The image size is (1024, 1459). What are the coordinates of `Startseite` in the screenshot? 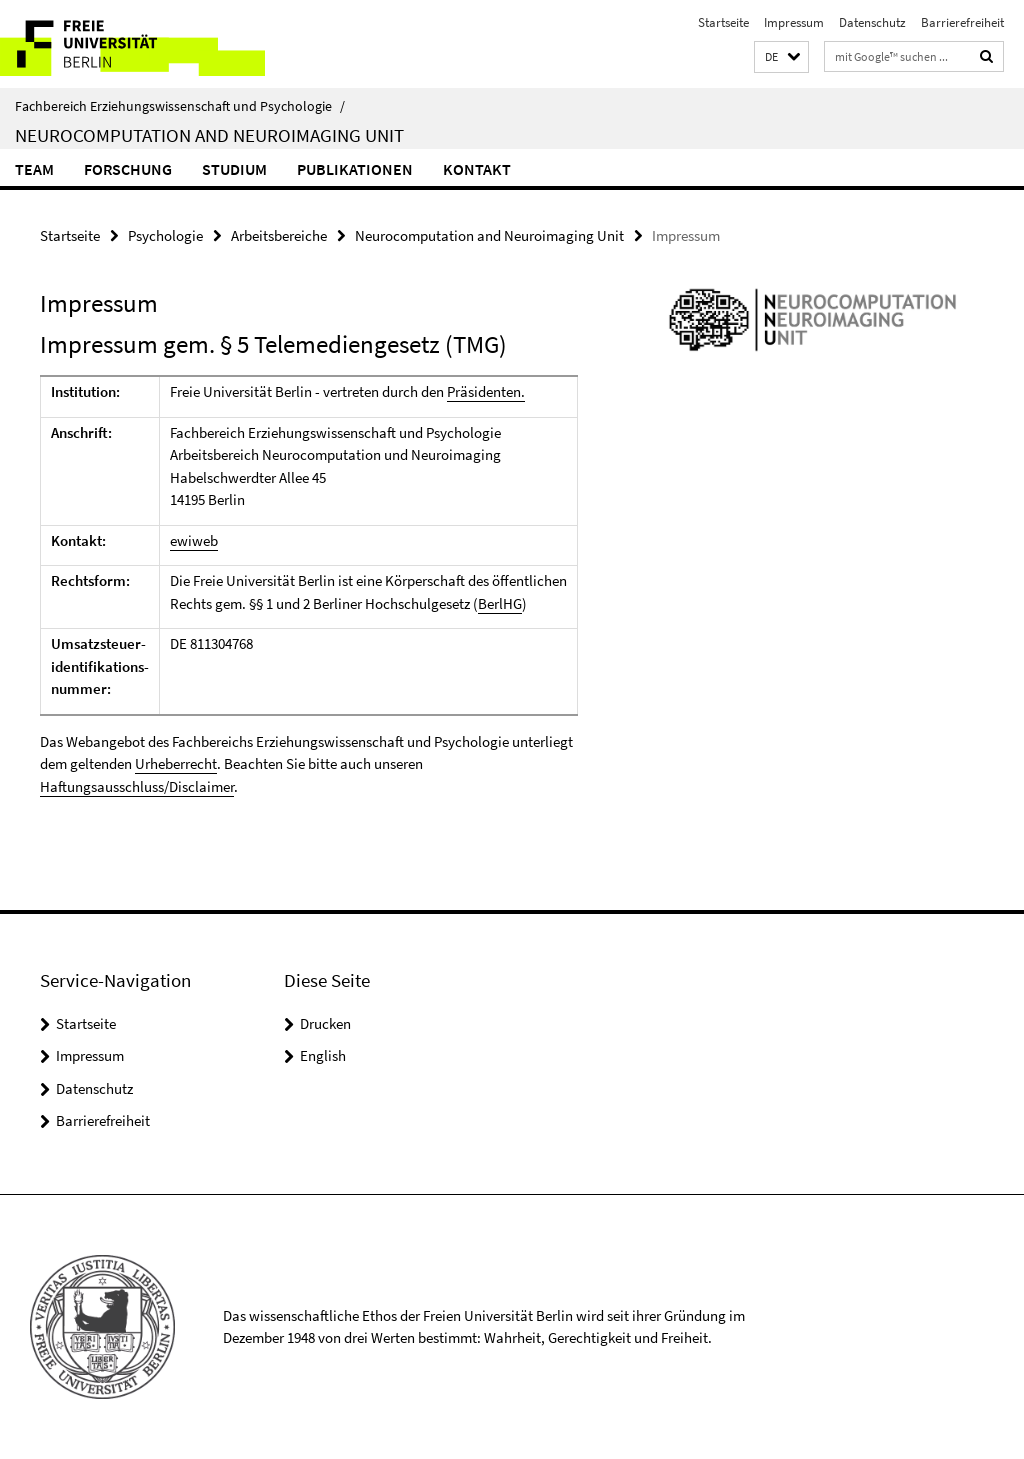 It's located at (723, 22).